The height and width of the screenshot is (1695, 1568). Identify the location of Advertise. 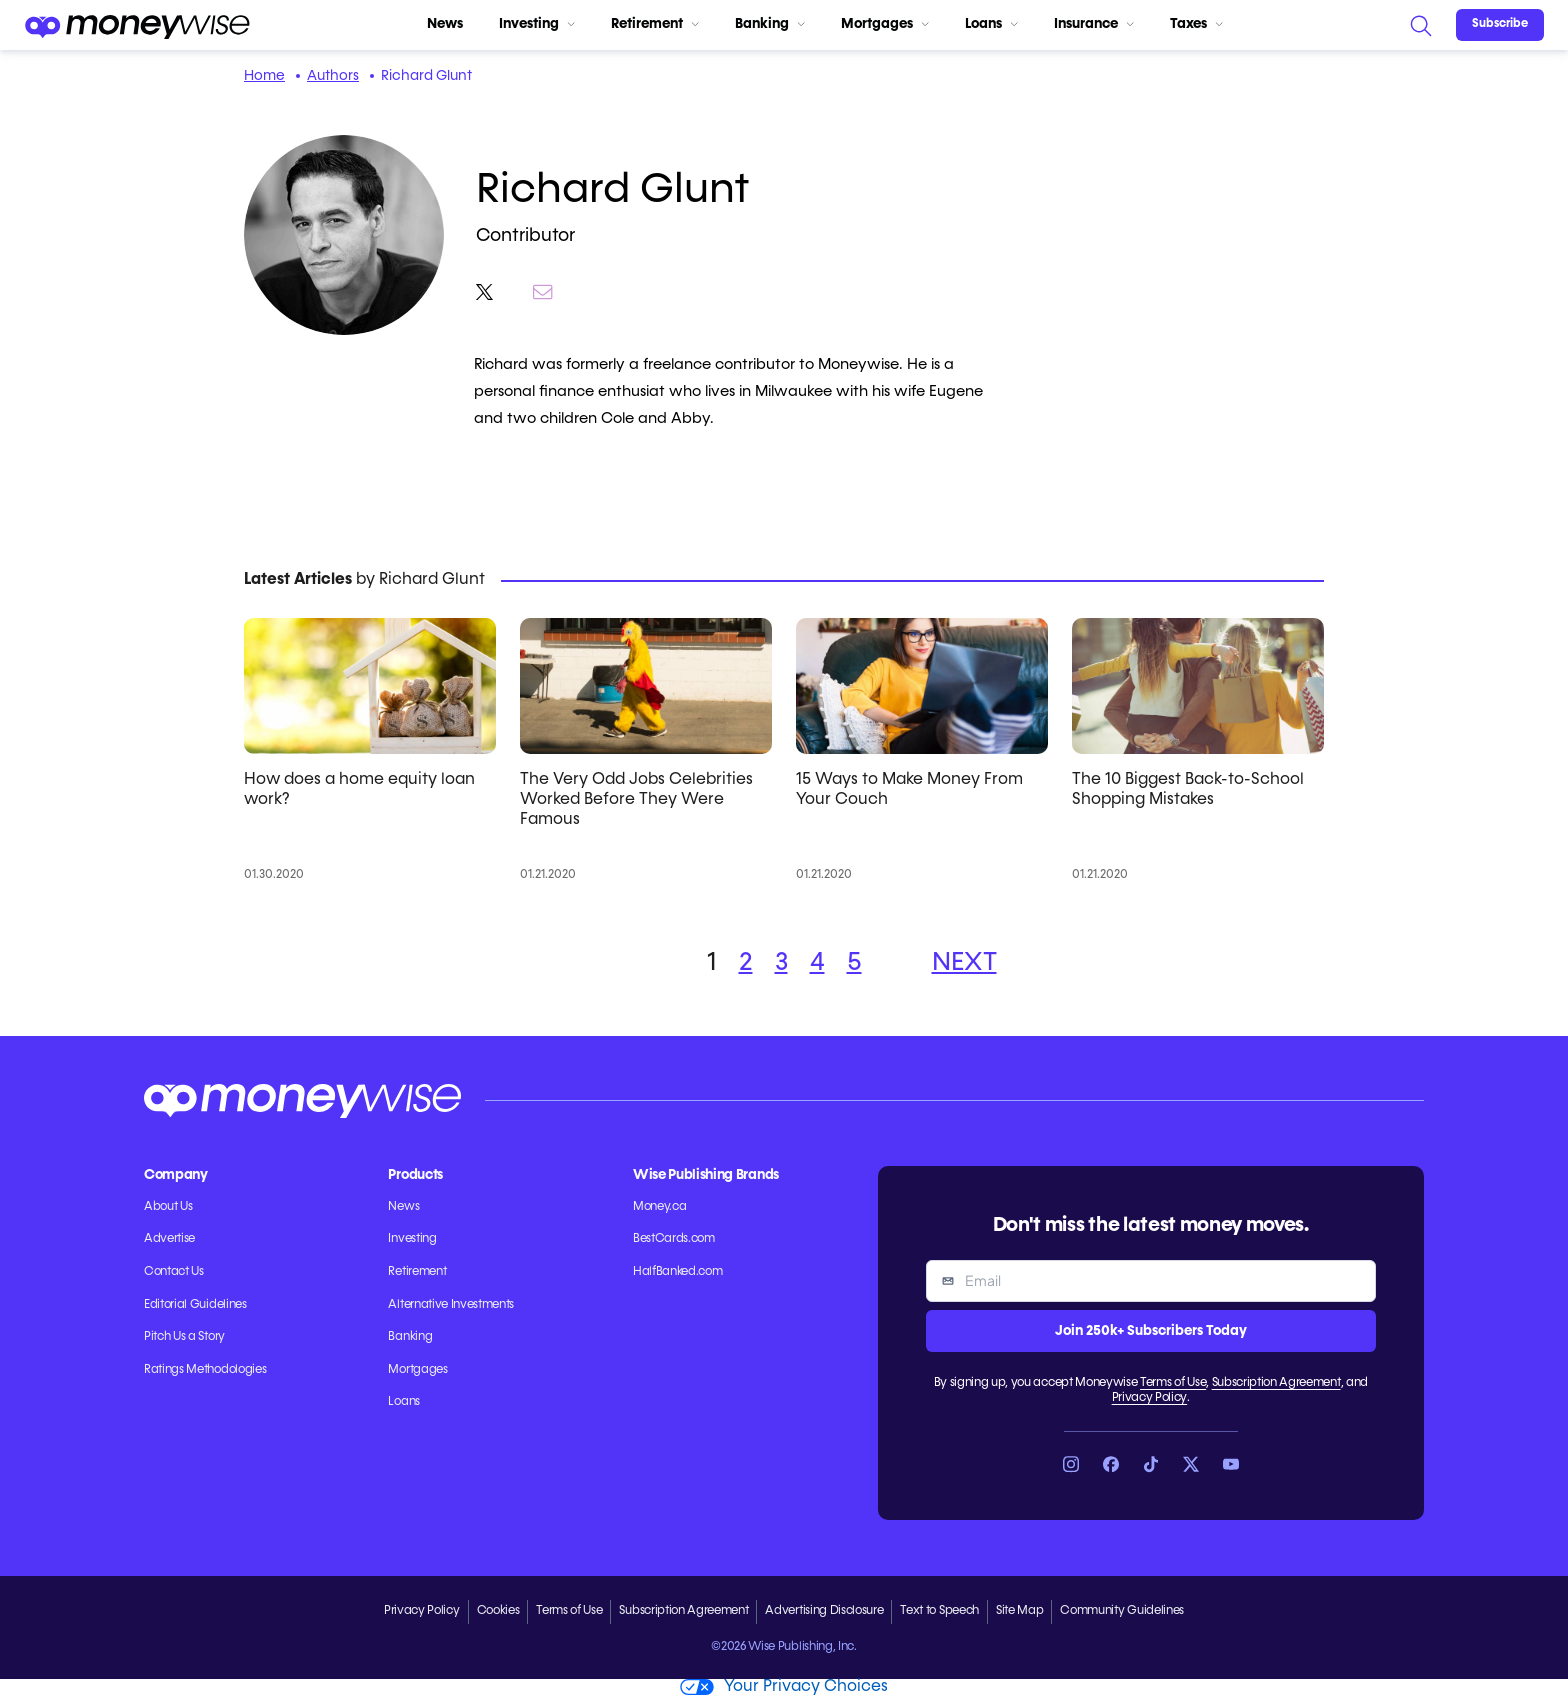
(169, 1239).